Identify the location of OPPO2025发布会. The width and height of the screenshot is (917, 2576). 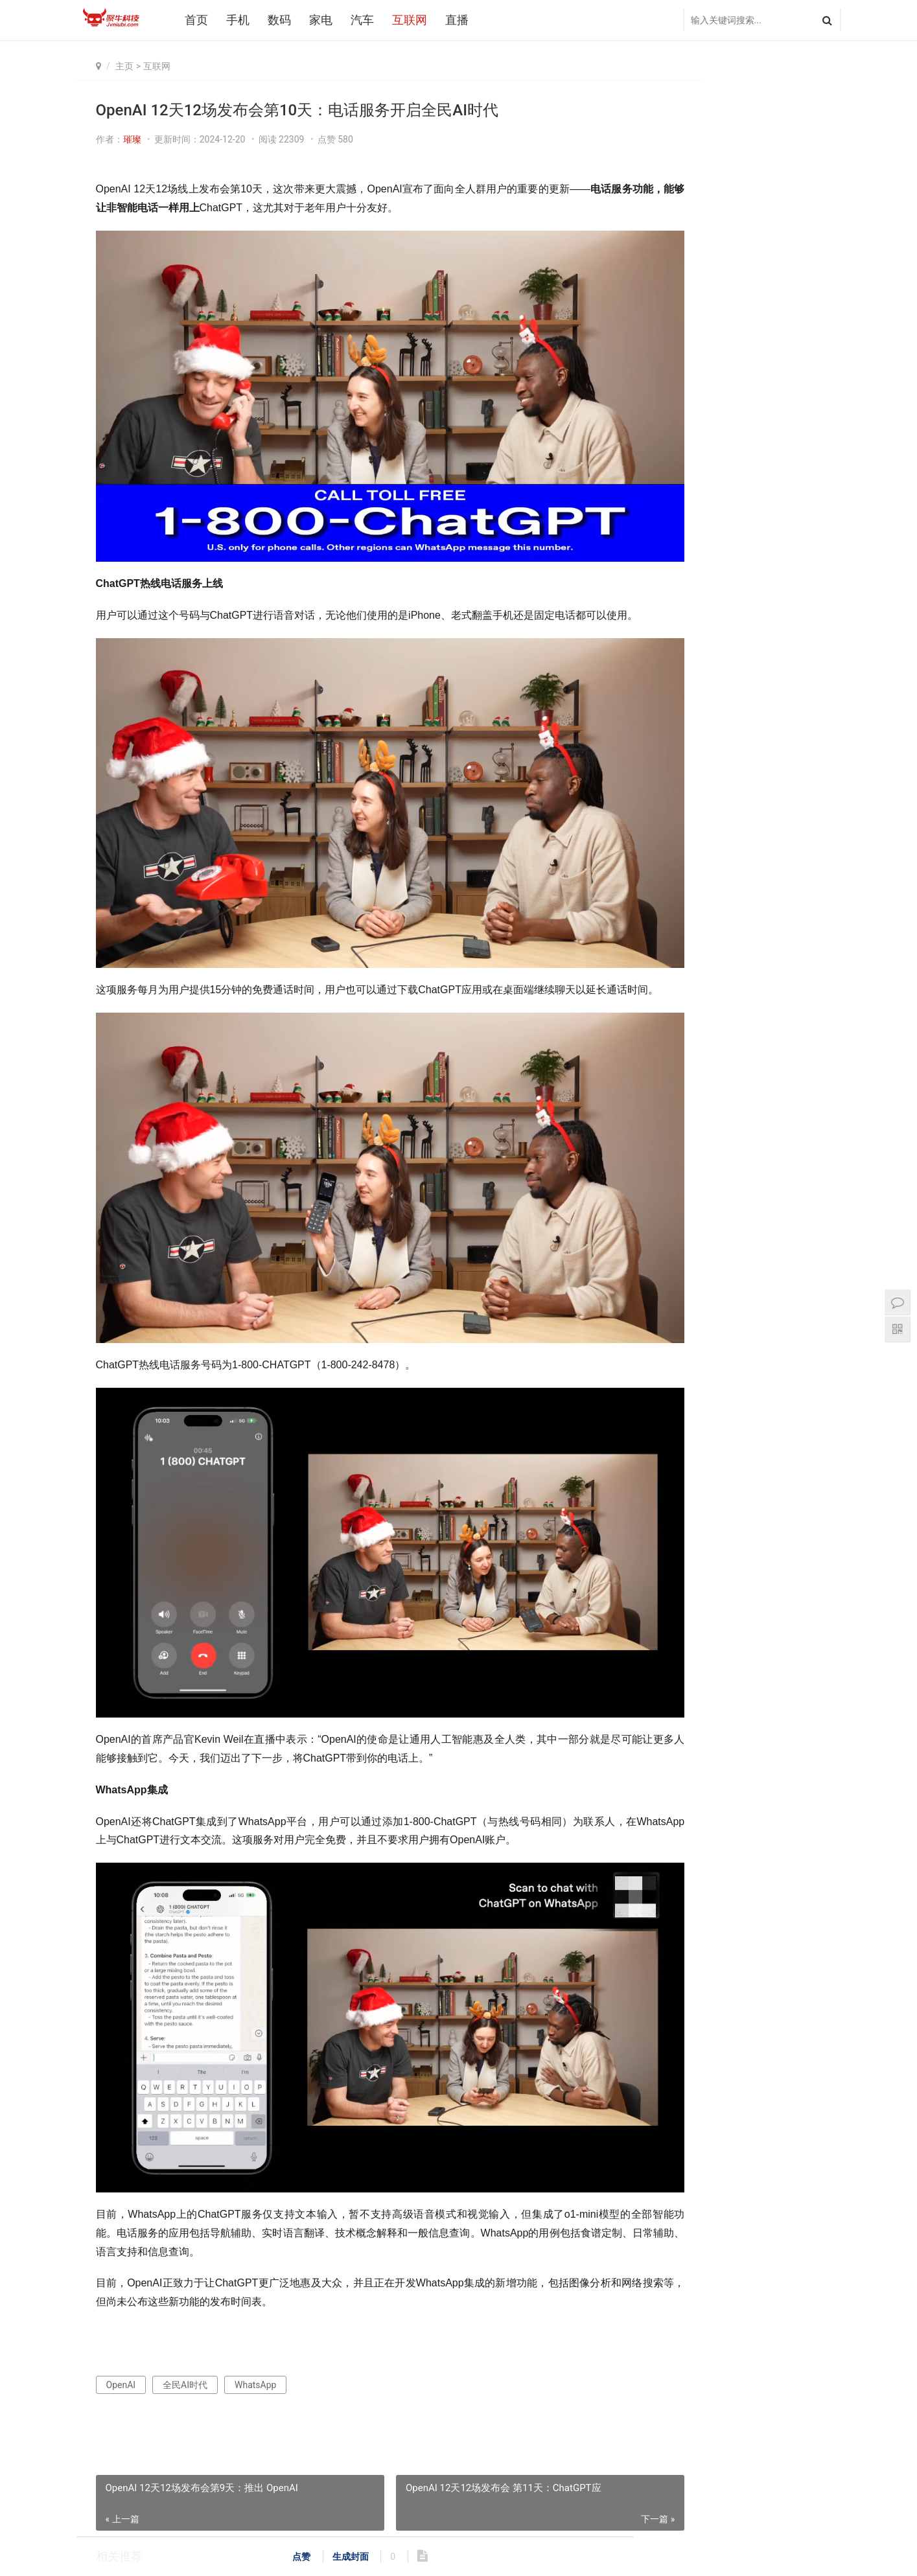
(689, 1286).